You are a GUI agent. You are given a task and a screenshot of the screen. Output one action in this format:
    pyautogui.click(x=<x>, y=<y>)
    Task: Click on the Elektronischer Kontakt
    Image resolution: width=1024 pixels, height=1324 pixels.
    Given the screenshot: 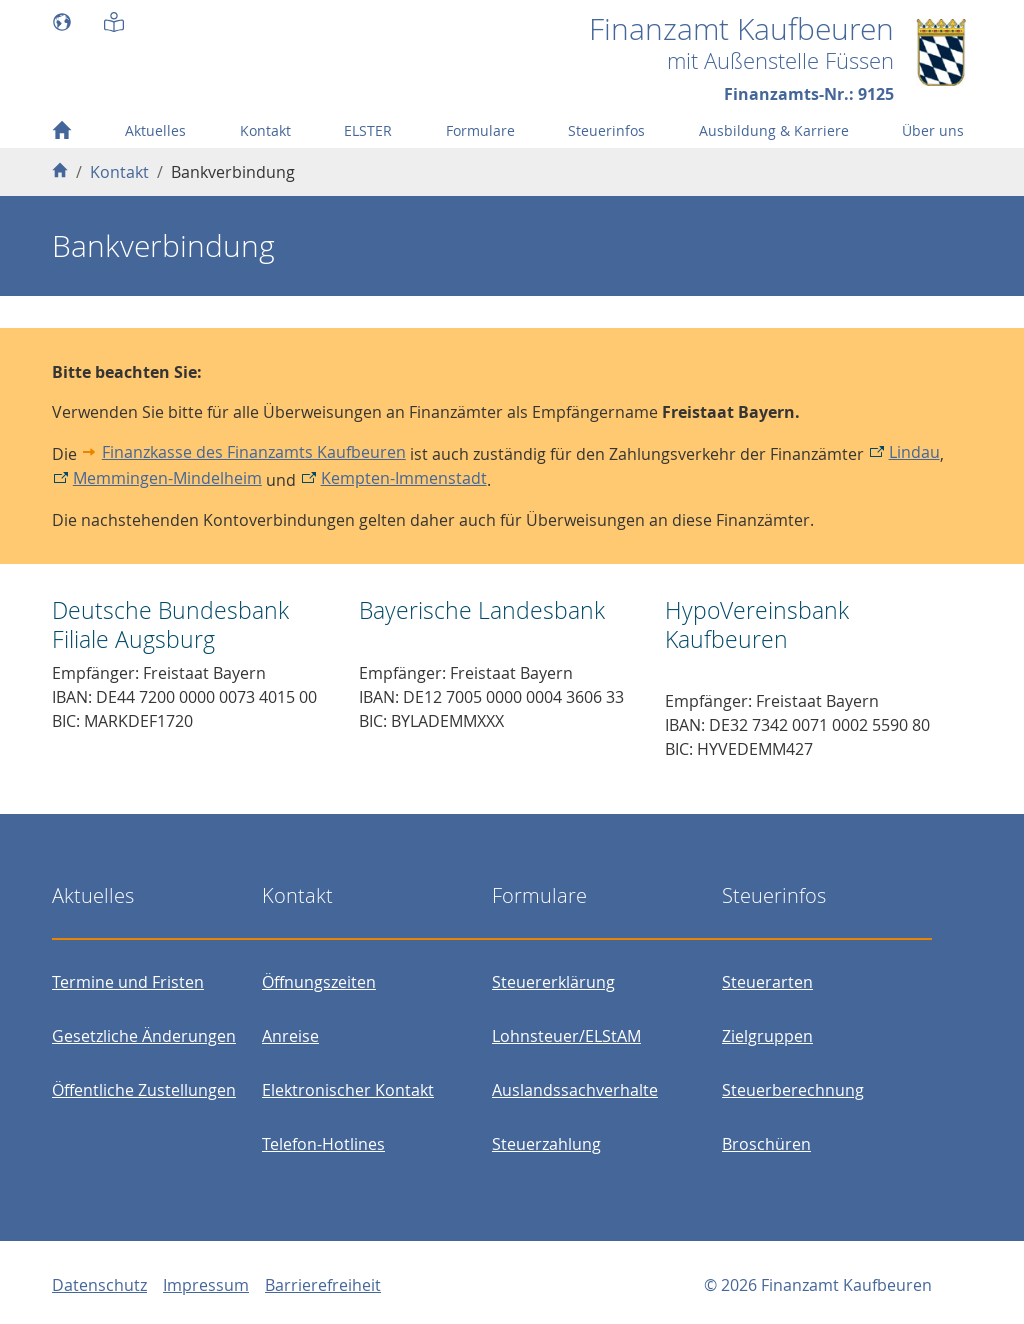 What is the action you would take?
    pyautogui.click(x=348, y=1090)
    